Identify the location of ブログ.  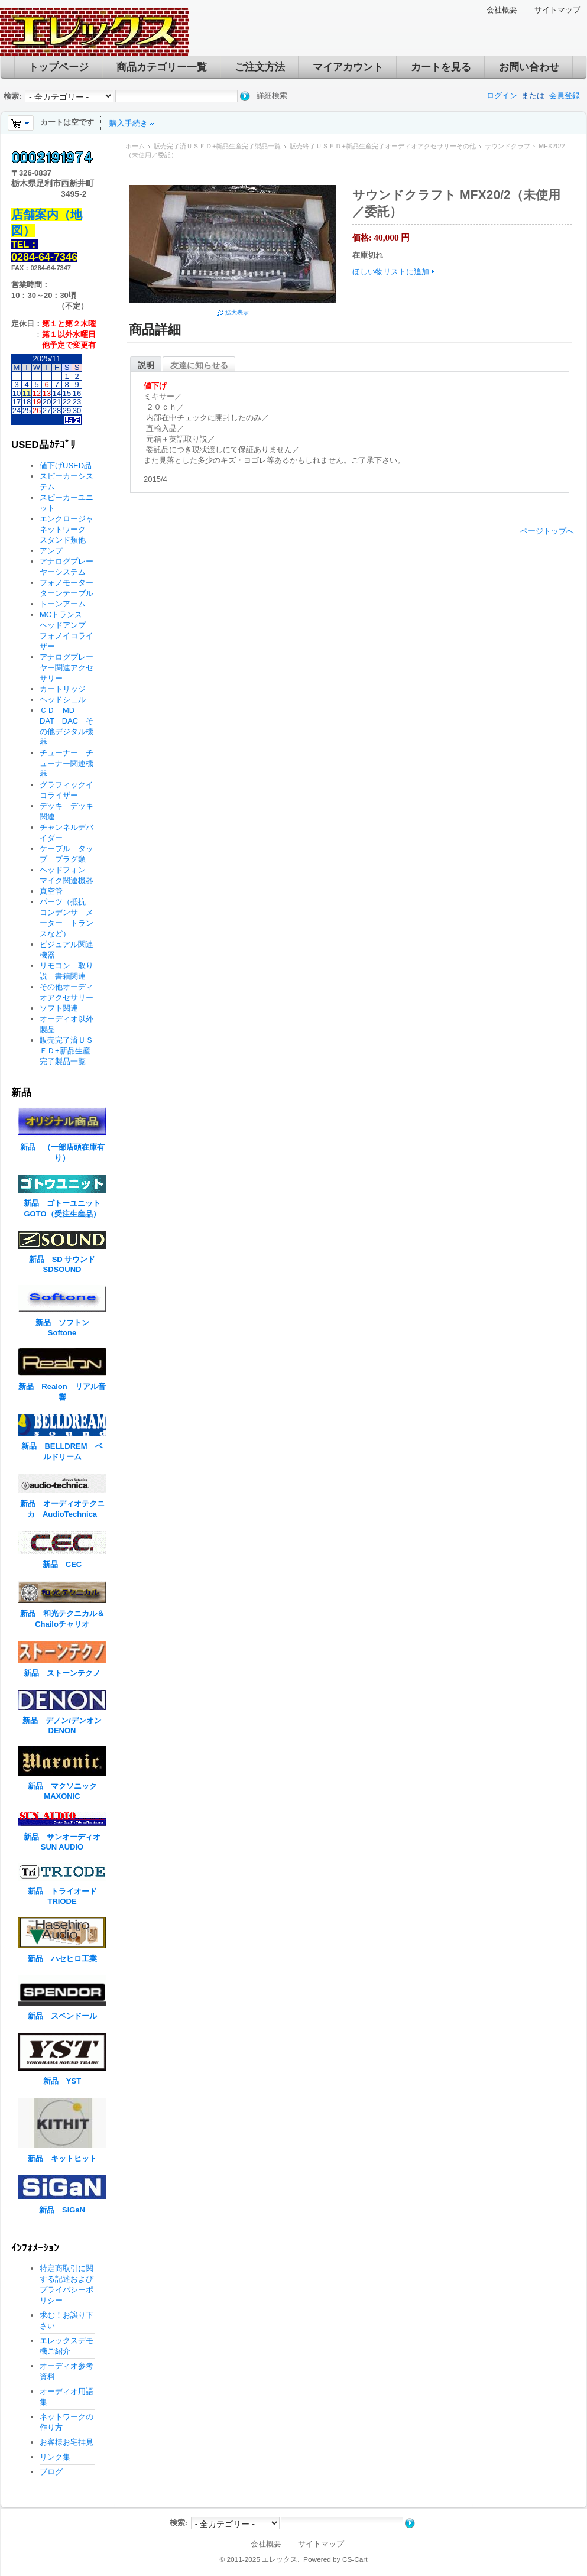
(51, 2471).